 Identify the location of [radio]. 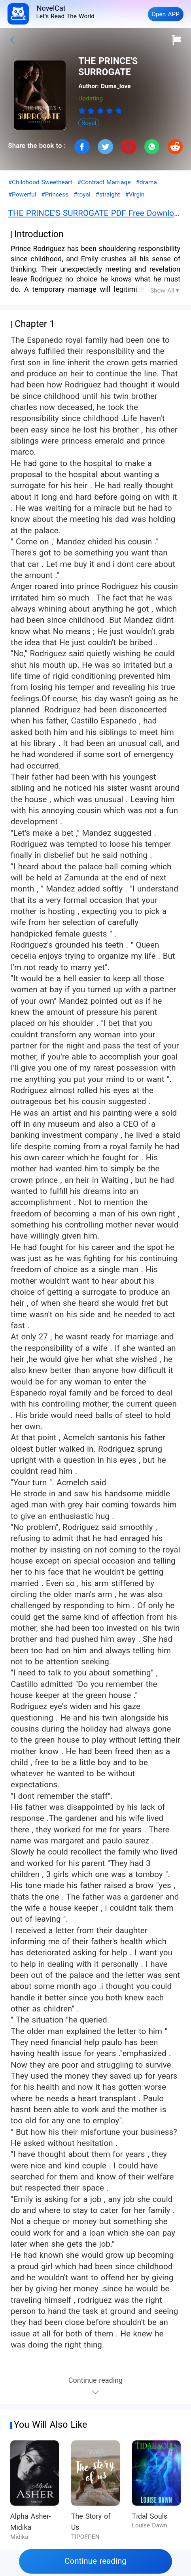
(82, 110).